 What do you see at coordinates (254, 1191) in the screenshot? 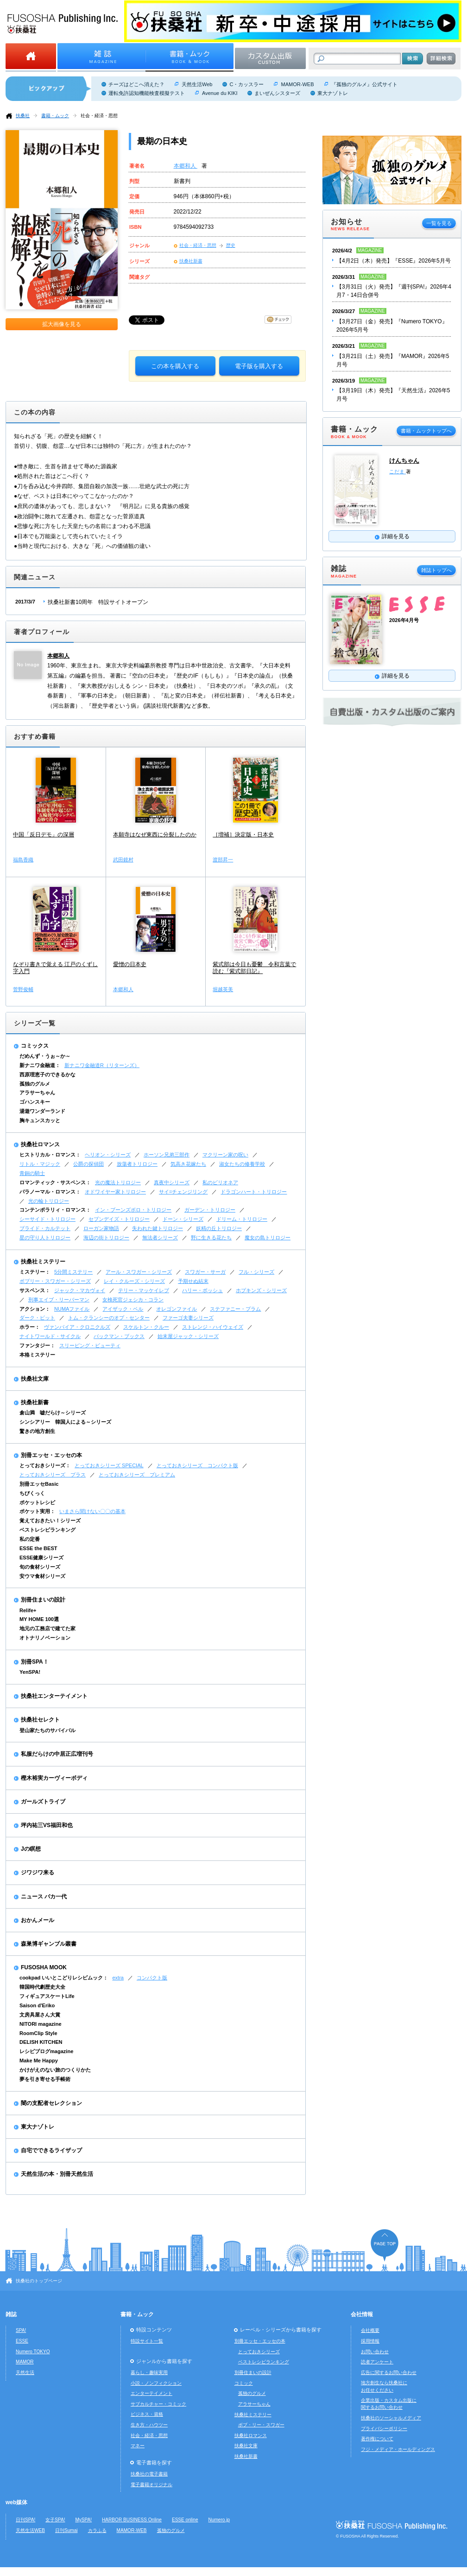
I see `ドラゴンハート・トリロジー` at bounding box center [254, 1191].